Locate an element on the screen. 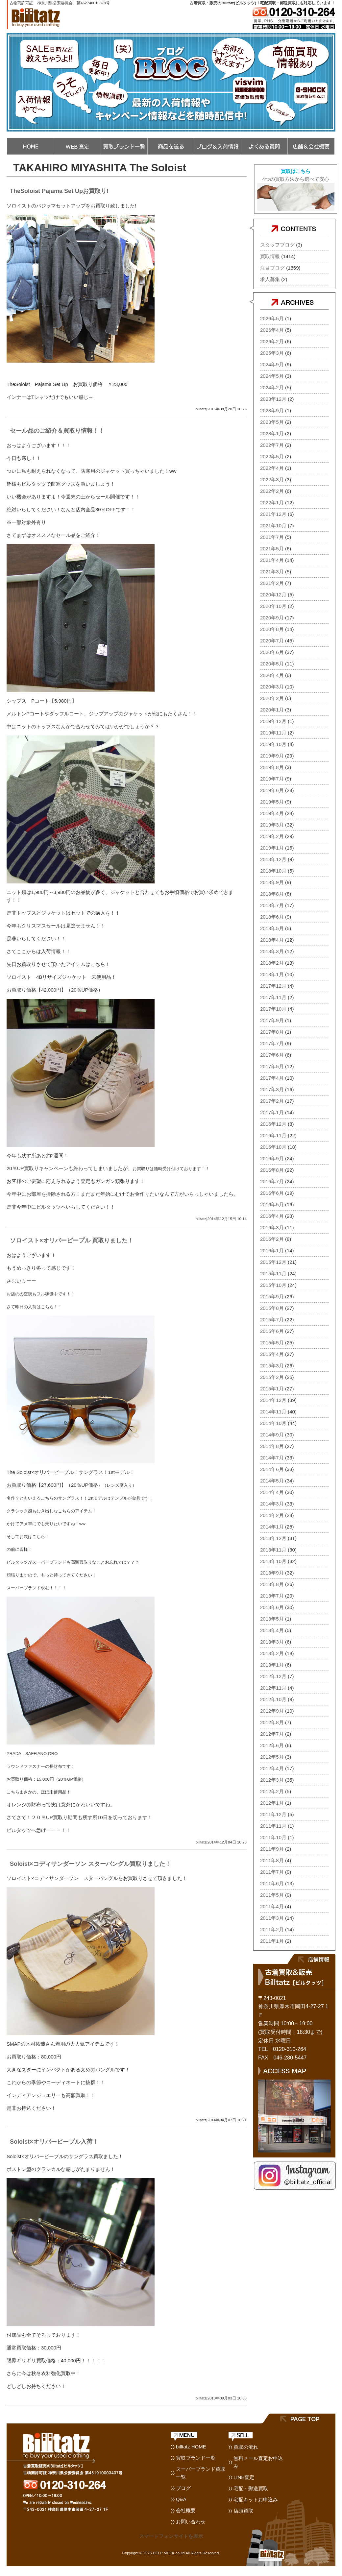 This screenshot has height=2576, width=342. Soloist×コディサンダーソン スターバングル買取りました！ is located at coordinates (90, 1864).